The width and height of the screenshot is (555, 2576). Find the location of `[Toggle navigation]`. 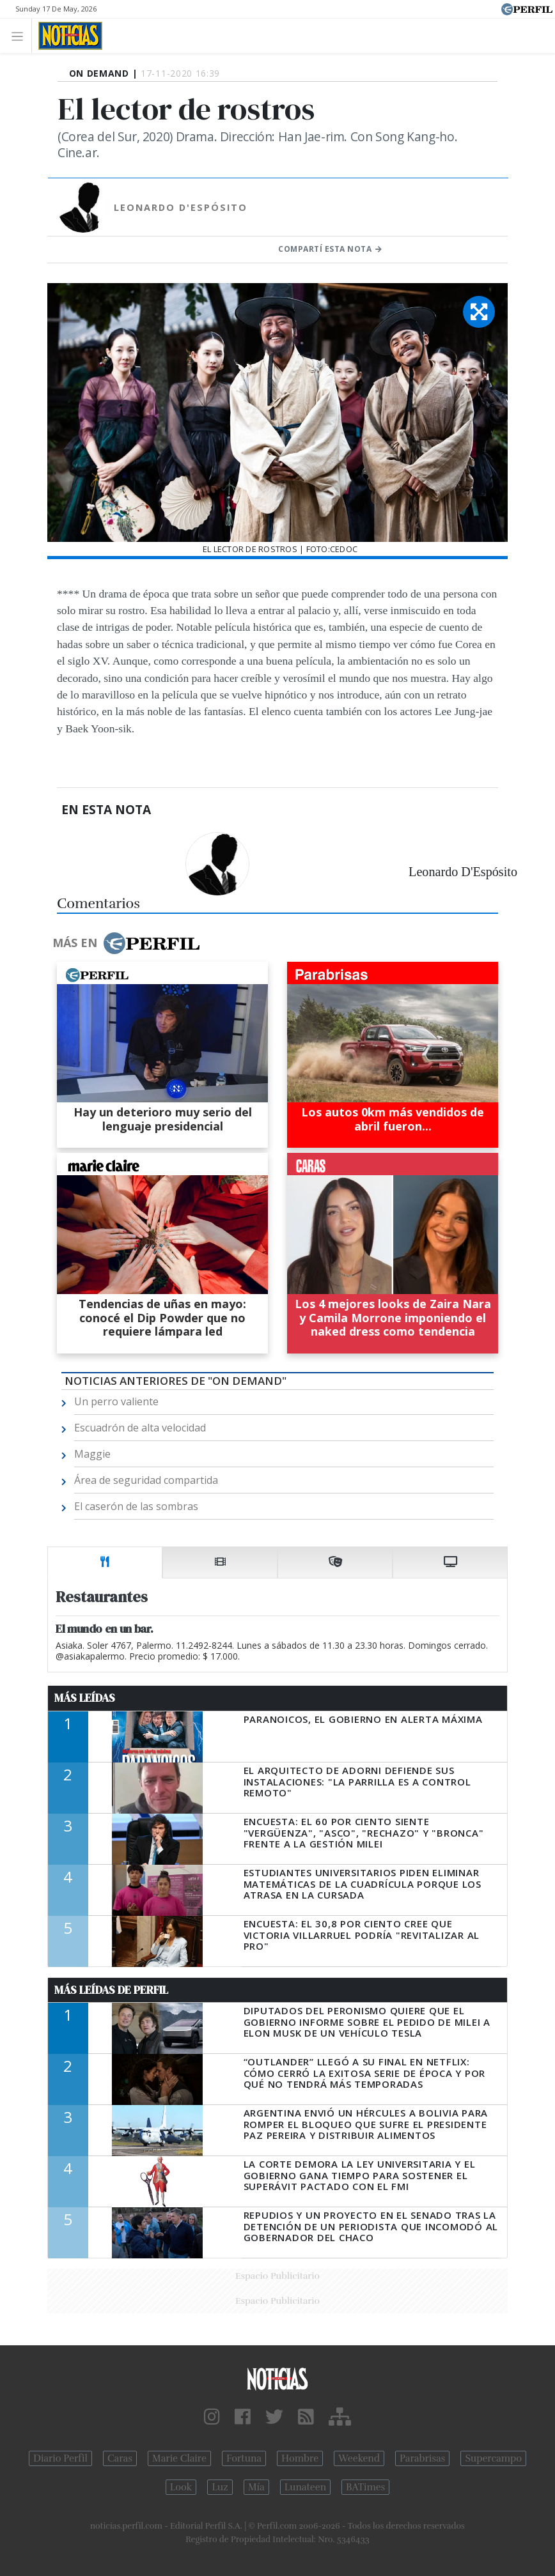

[Toggle navigation] is located at coordinates (20, 35).